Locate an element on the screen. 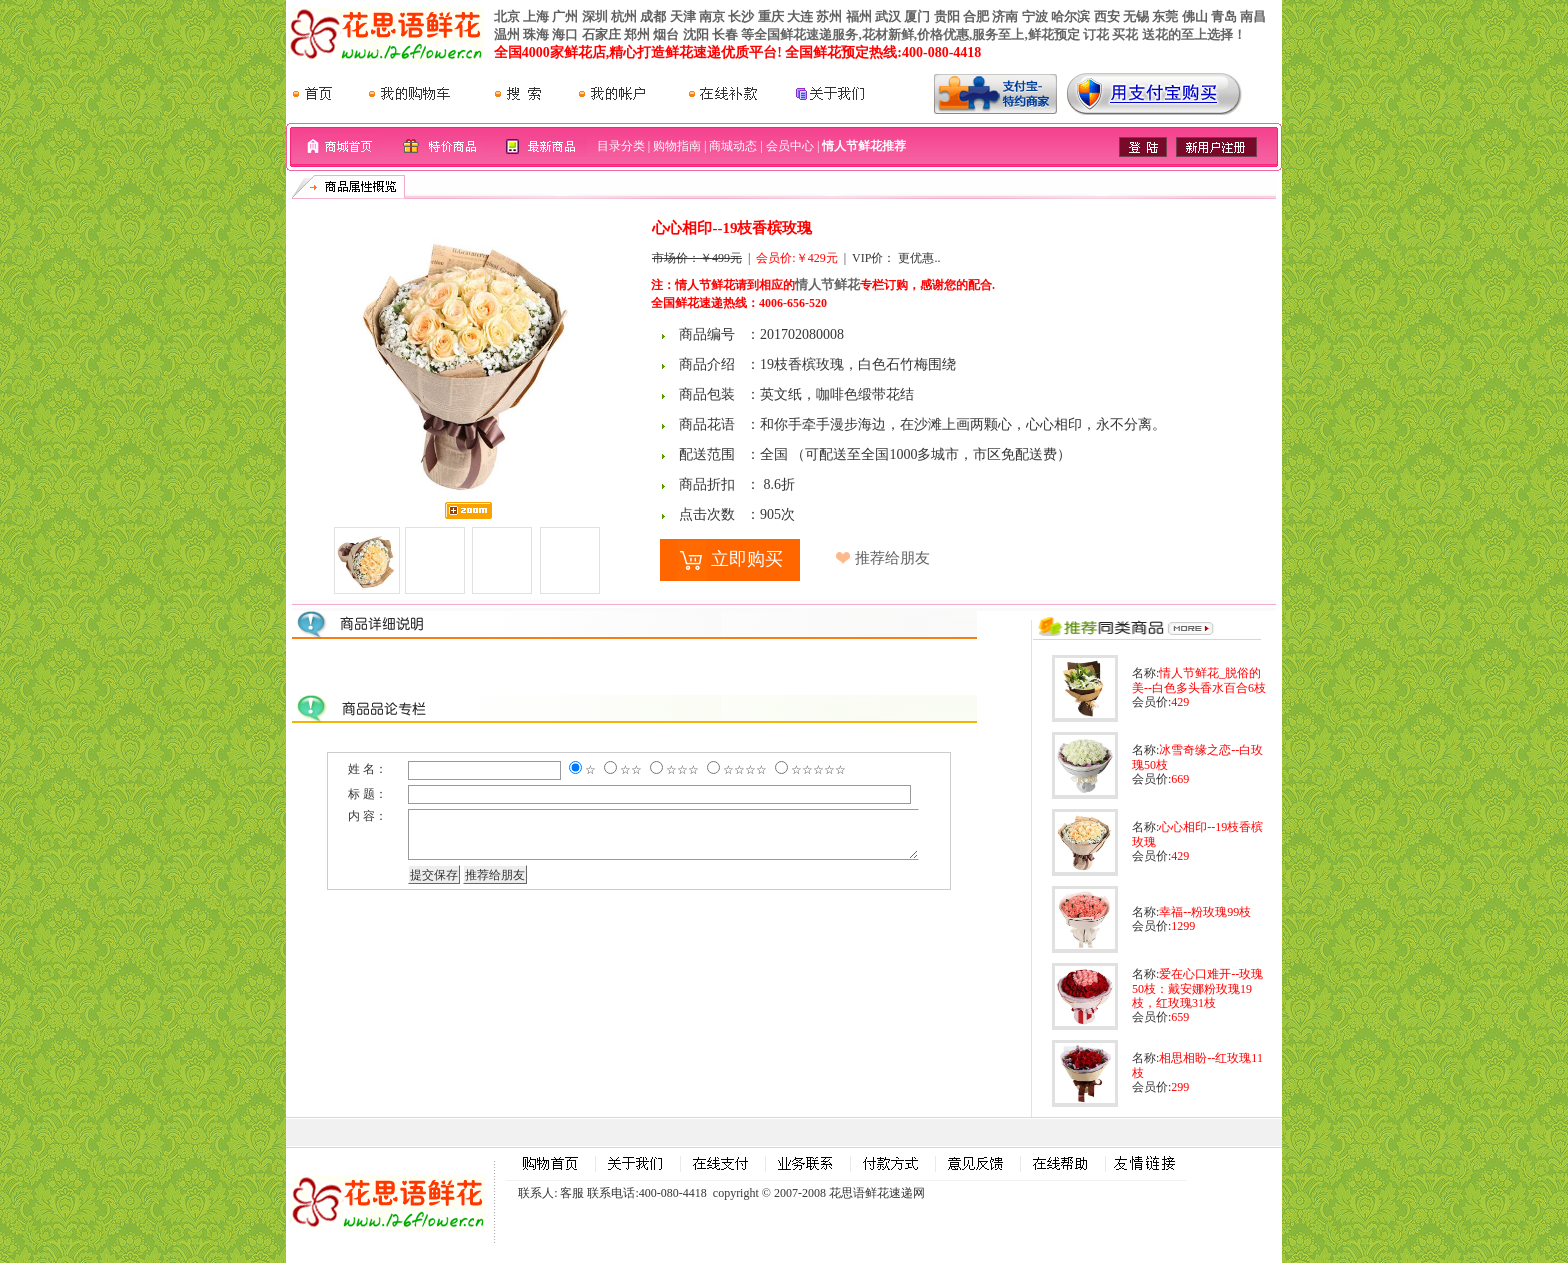  厦门 is located at coordinates (917, 16).